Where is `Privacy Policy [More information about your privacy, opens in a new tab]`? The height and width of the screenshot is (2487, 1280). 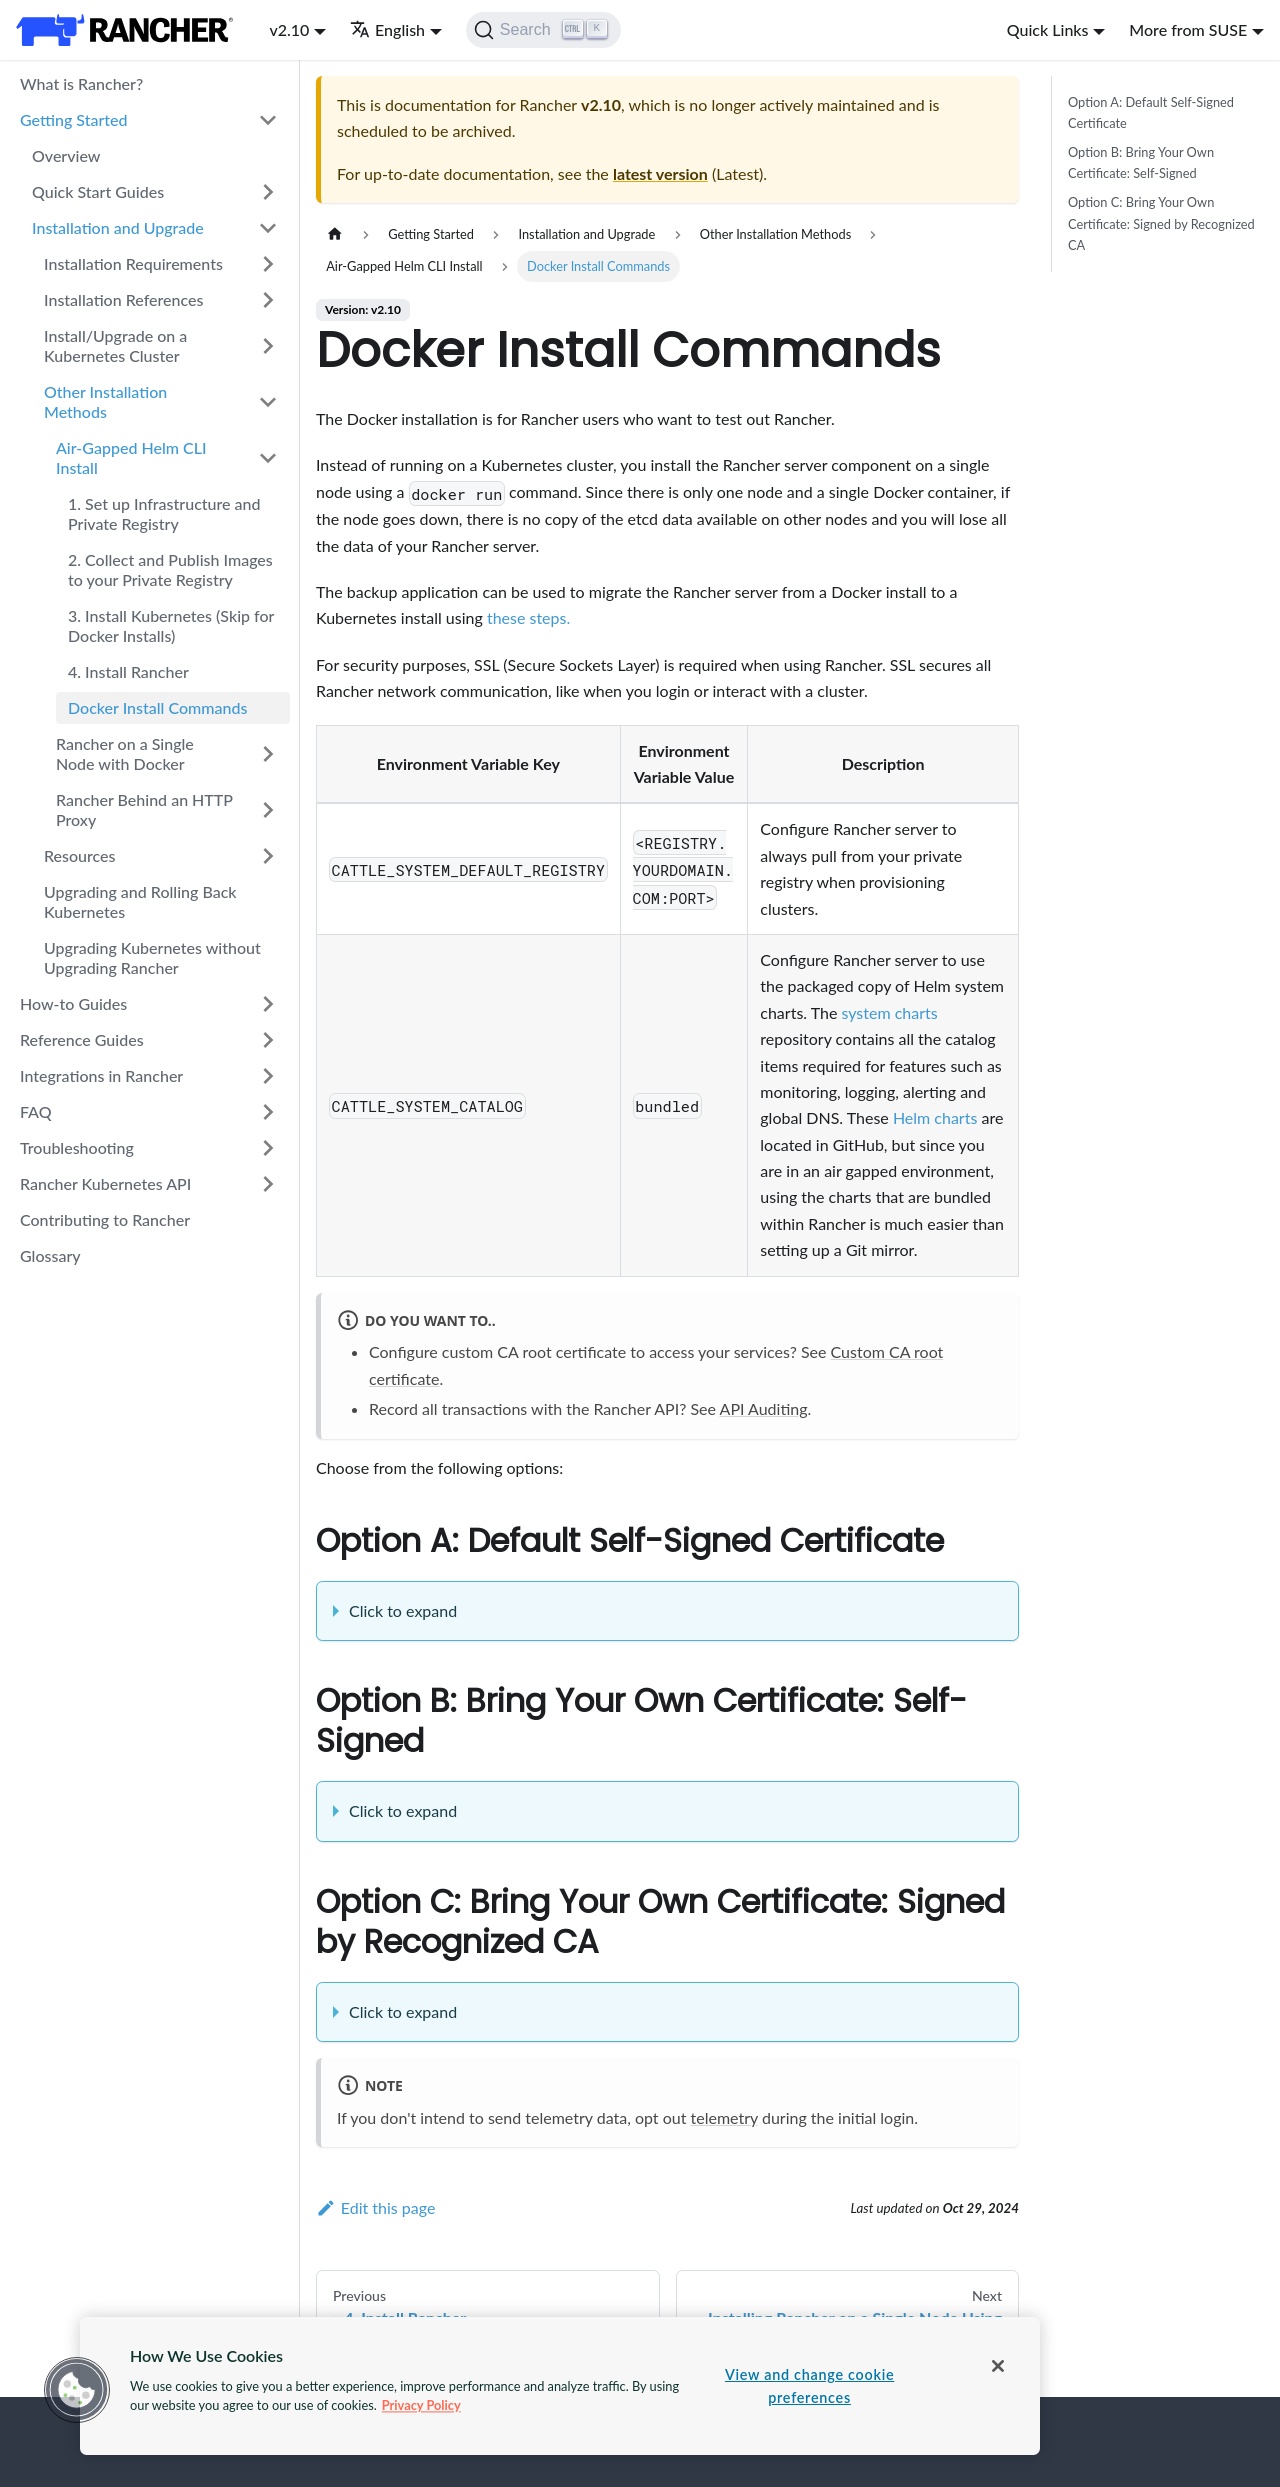 Privacy Policy [More information about your privacy, opens in a new tab] is located at coordinates (421, 2405).